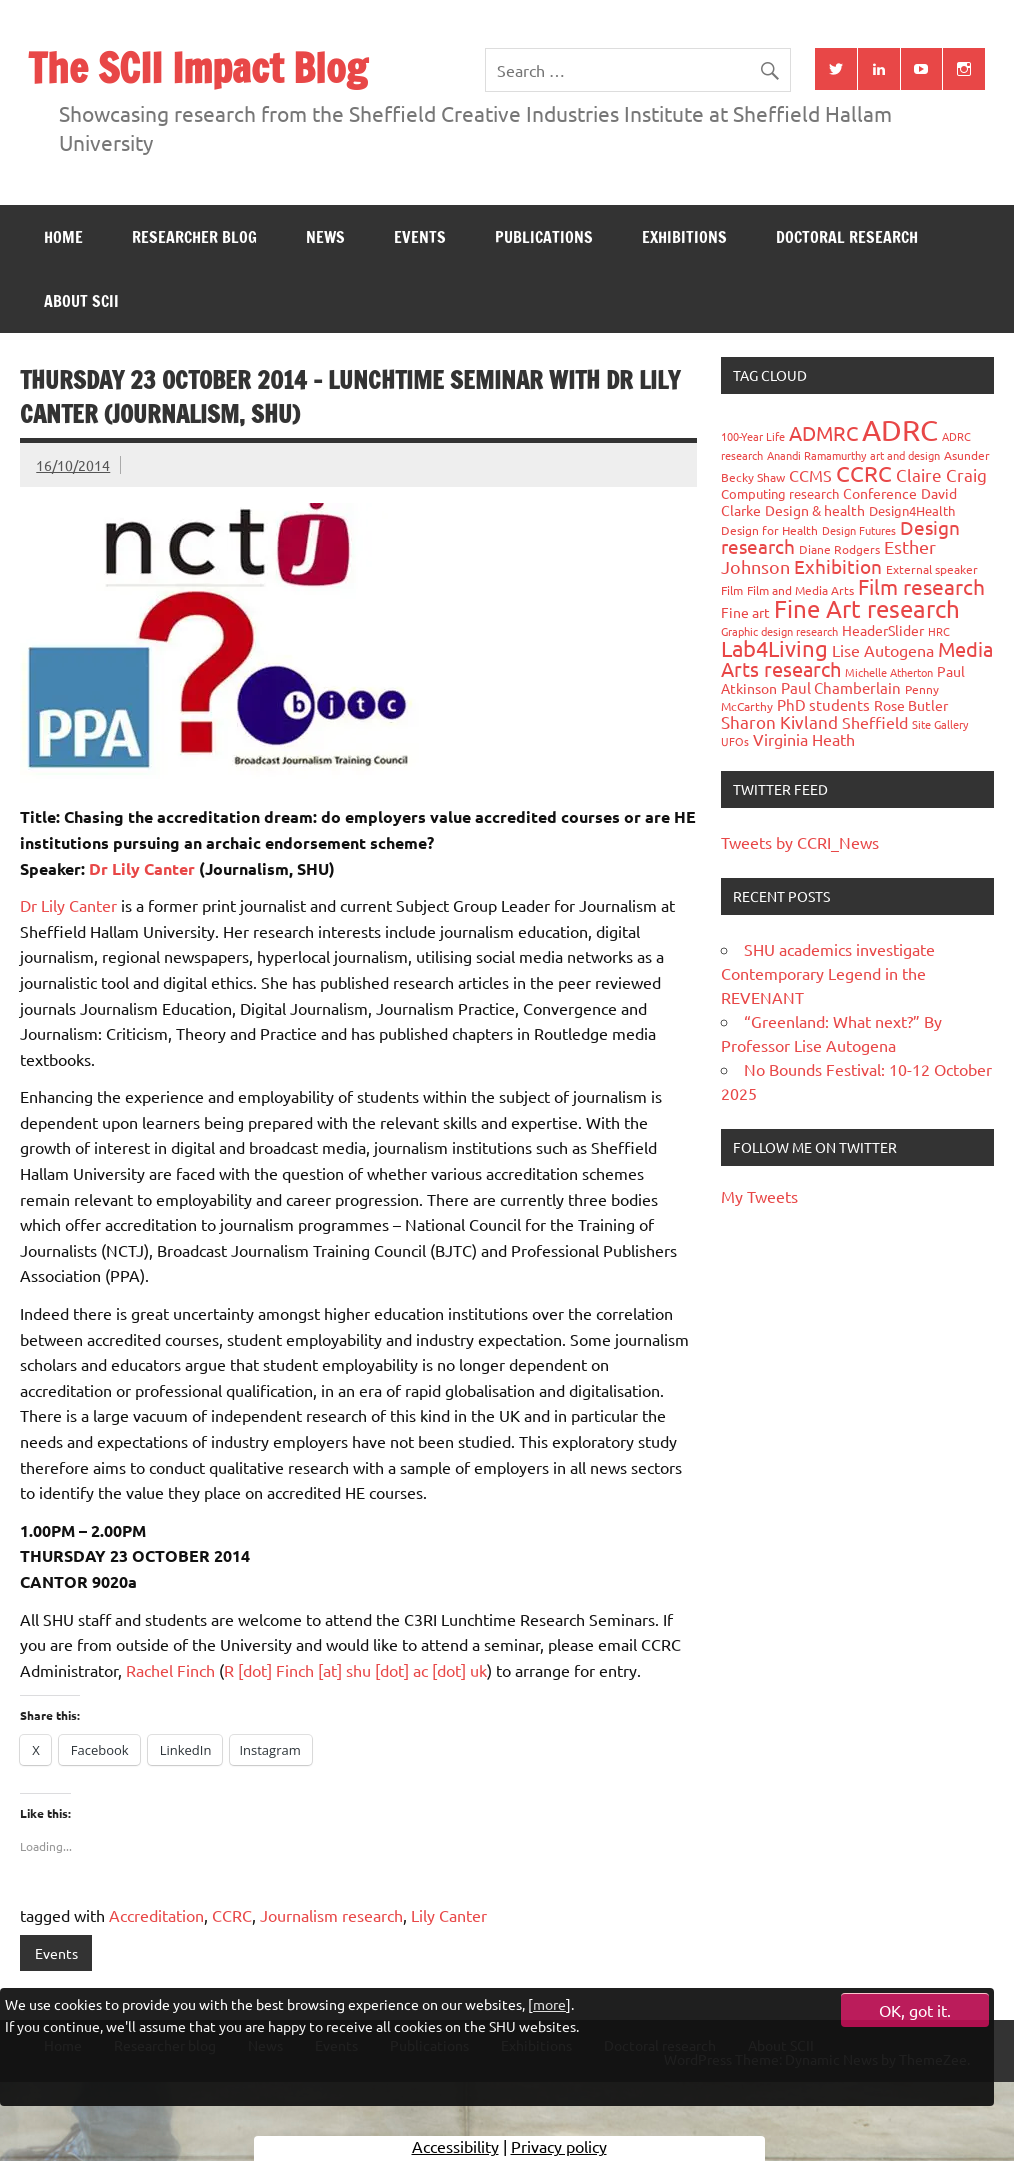 The width and height of the screenshot is (1014, 2161). Describe the element at coordinates (883, 630) in the screenshot. I see `HeaderSlider [HeaderSlider (39 items)]` at that location.